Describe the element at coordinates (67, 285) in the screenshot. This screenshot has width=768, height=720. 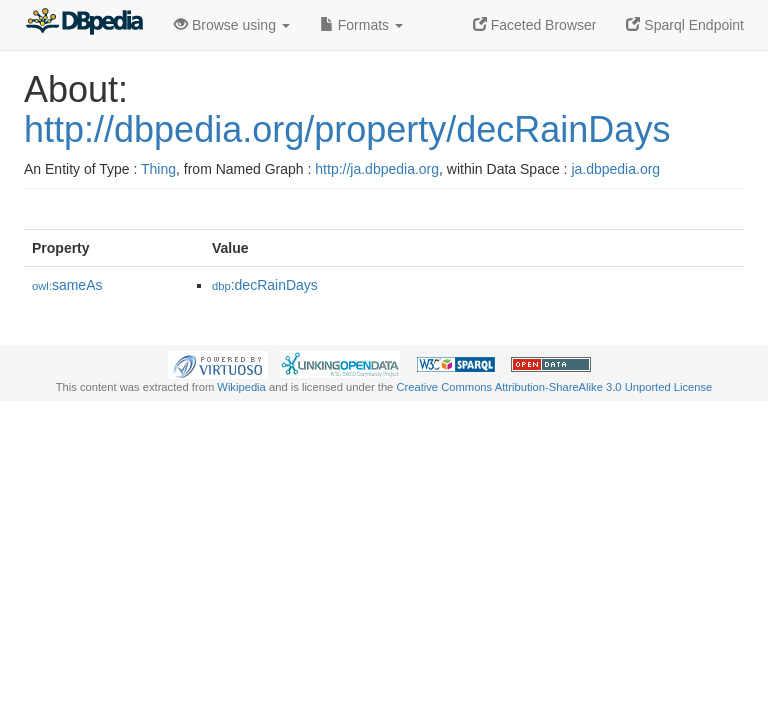
I see `sameAs` at that location.